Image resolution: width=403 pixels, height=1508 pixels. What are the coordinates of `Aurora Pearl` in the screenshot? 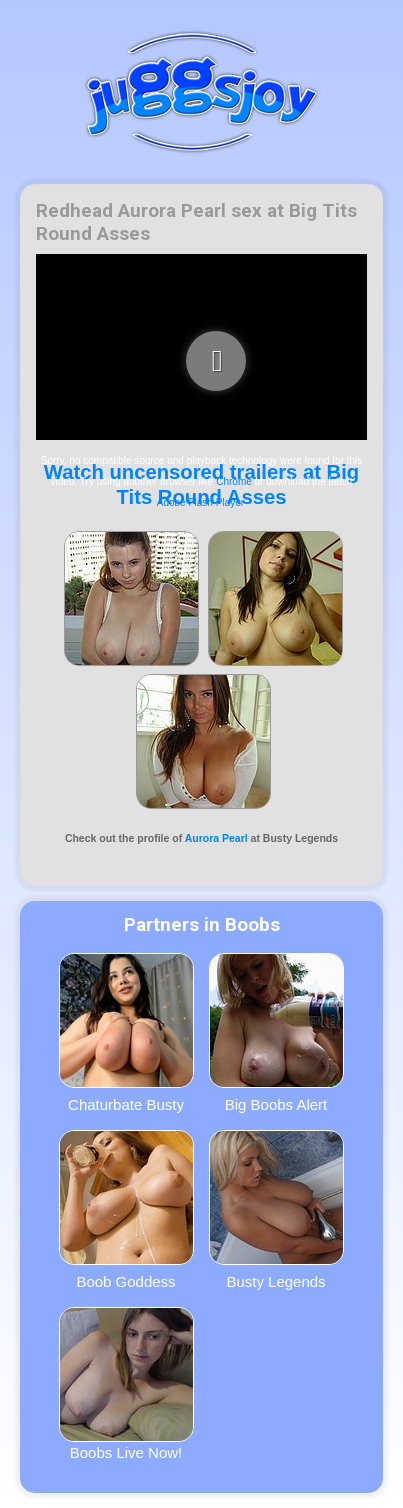 It's located at (216, 838).